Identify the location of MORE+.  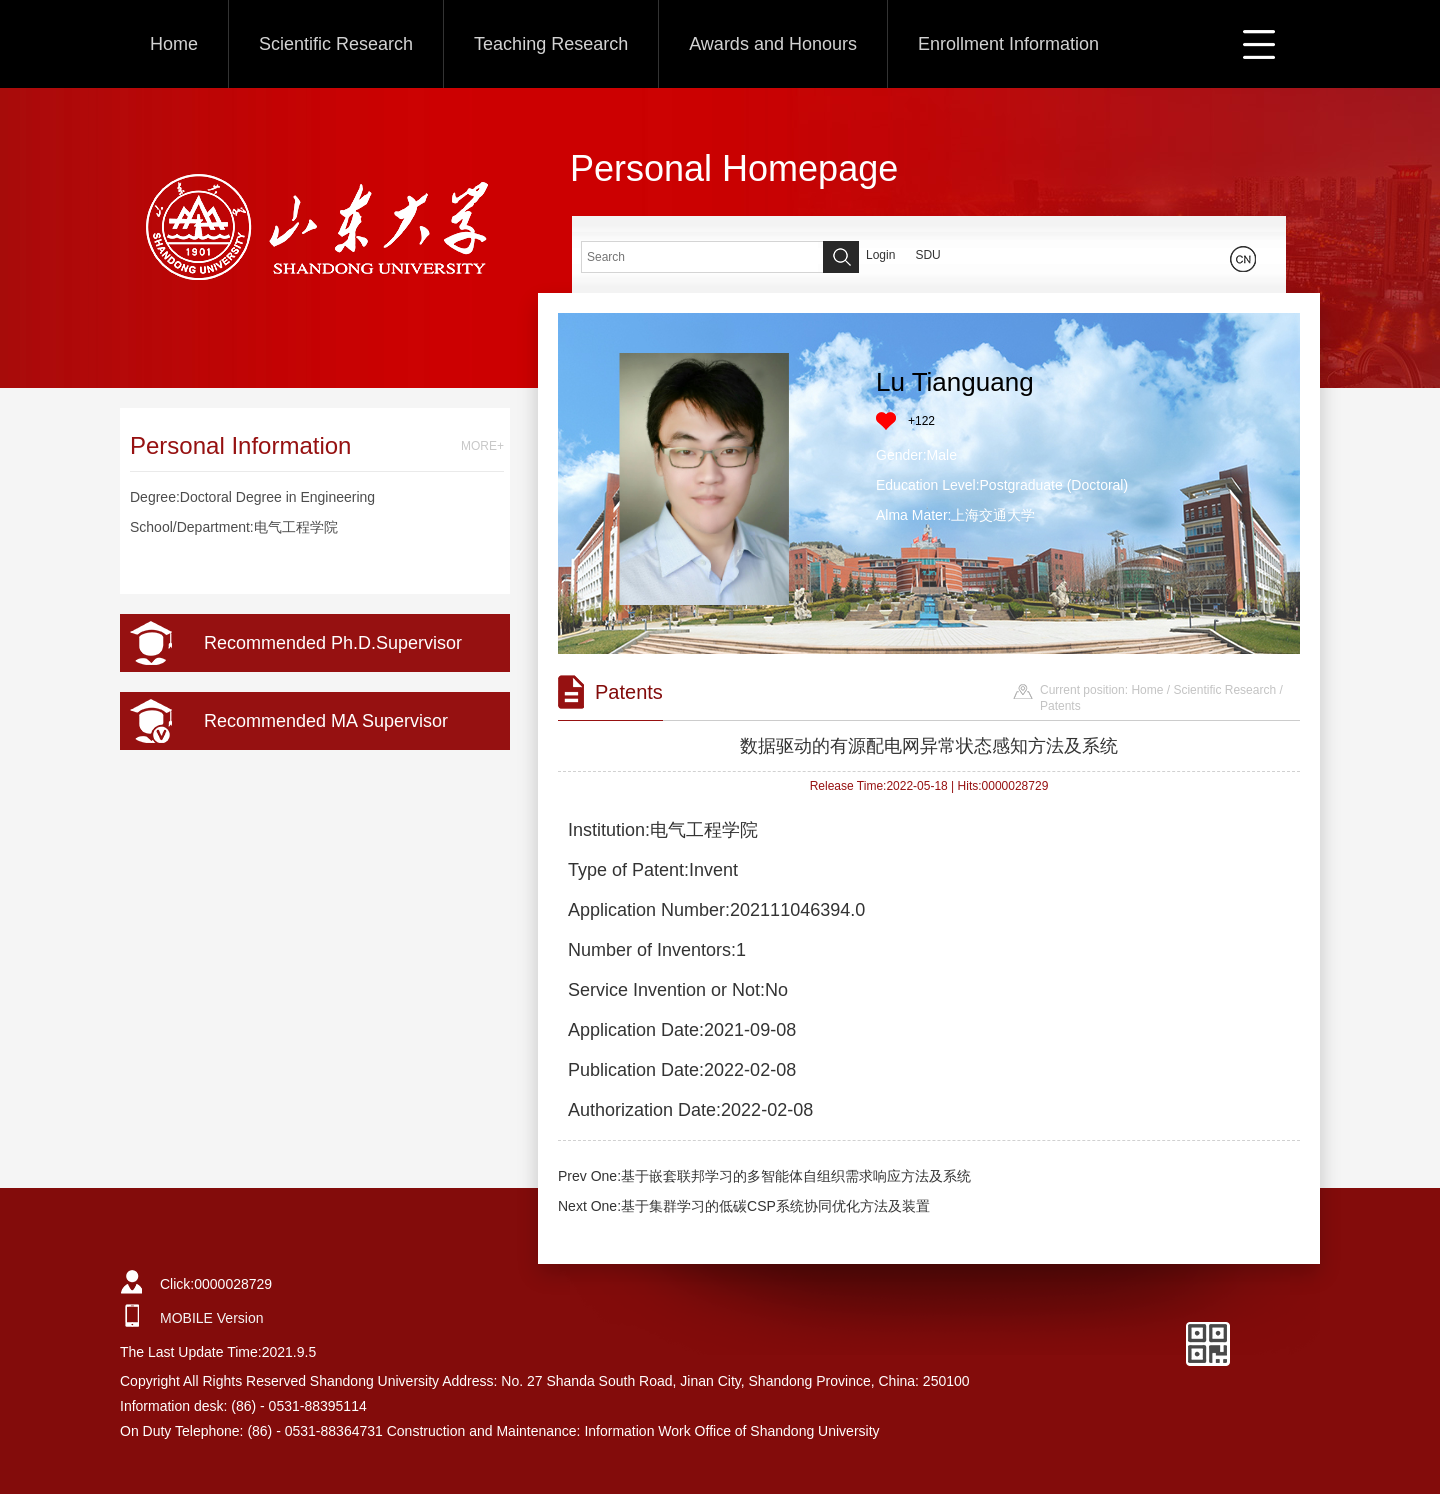
(482, 446).